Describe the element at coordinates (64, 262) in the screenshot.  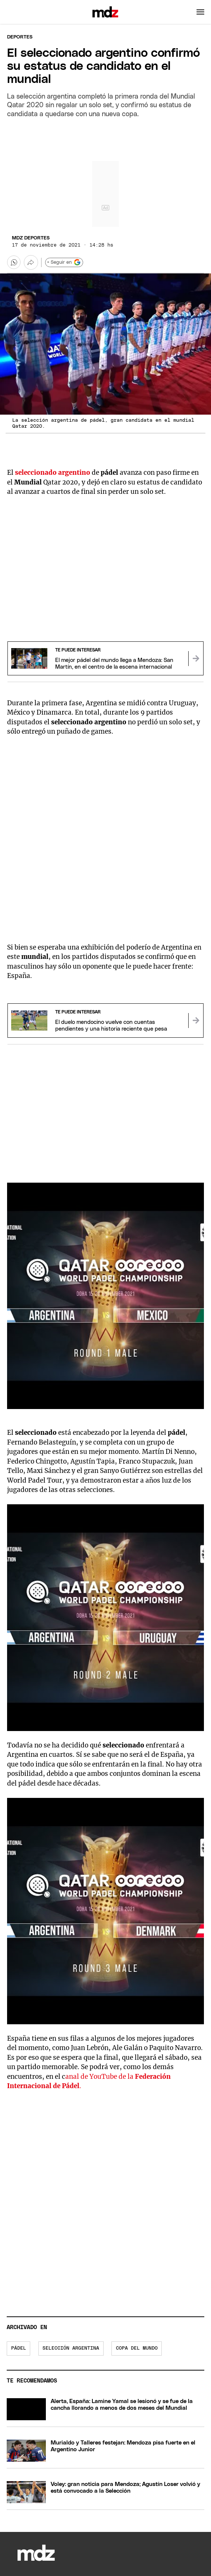
I see `+ Seguir en [Seguir en Google]` at that location.